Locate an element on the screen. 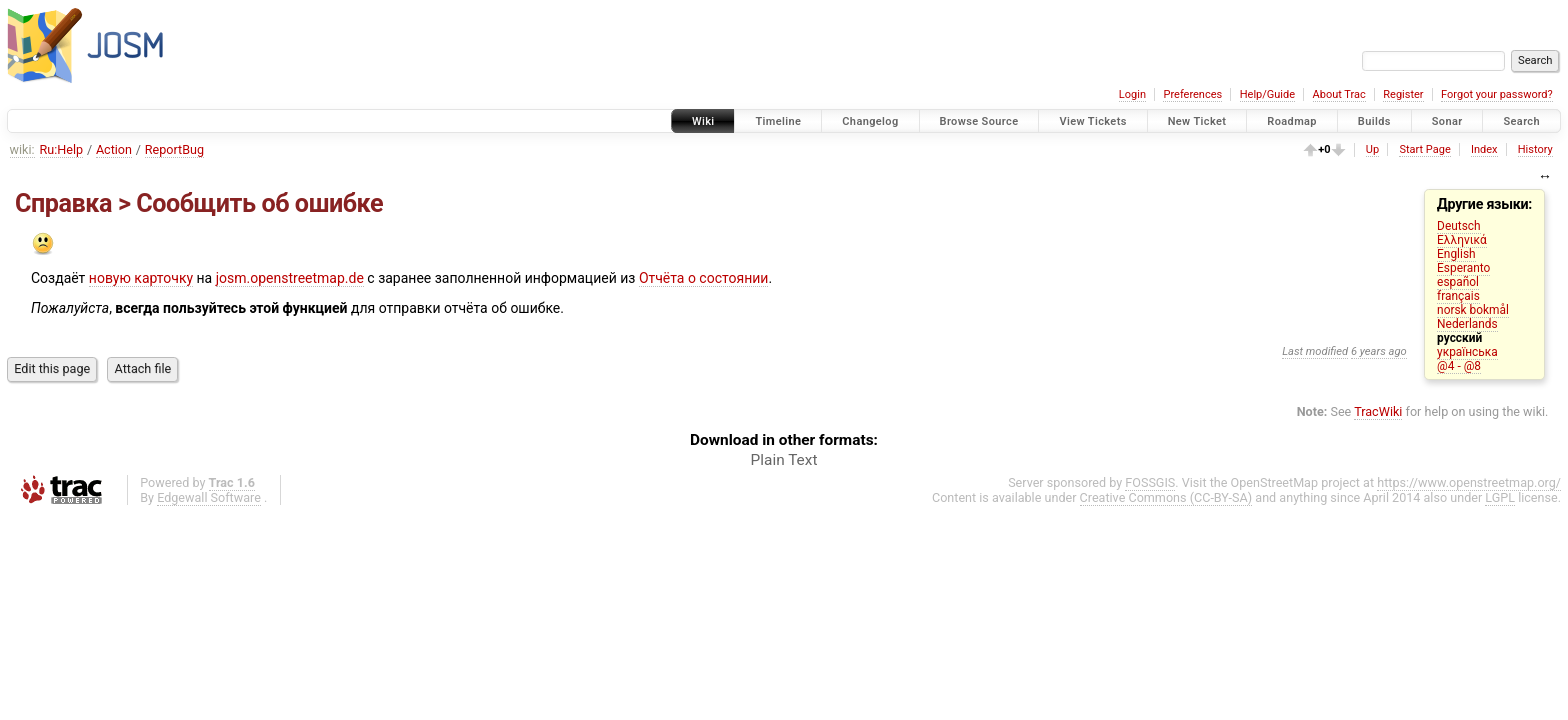 This screenshot has width=1568, height=720. Creative Commons (CC-BY-SA) is located at coordinates (1166, 497).